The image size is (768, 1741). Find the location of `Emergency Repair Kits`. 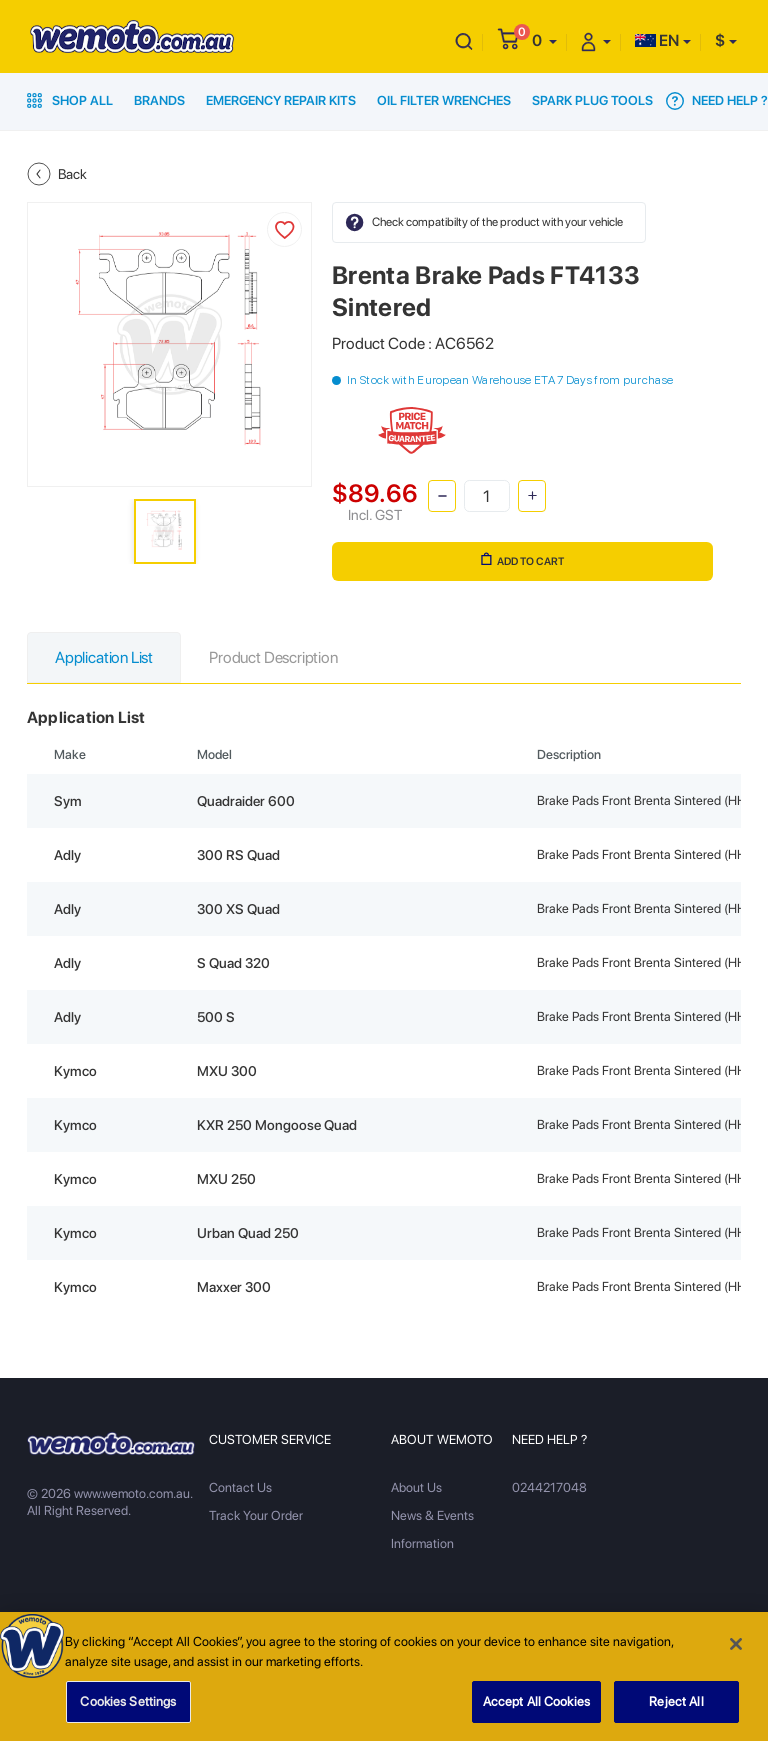

Emergency Repair Kits is located at coordinates (281, 100).